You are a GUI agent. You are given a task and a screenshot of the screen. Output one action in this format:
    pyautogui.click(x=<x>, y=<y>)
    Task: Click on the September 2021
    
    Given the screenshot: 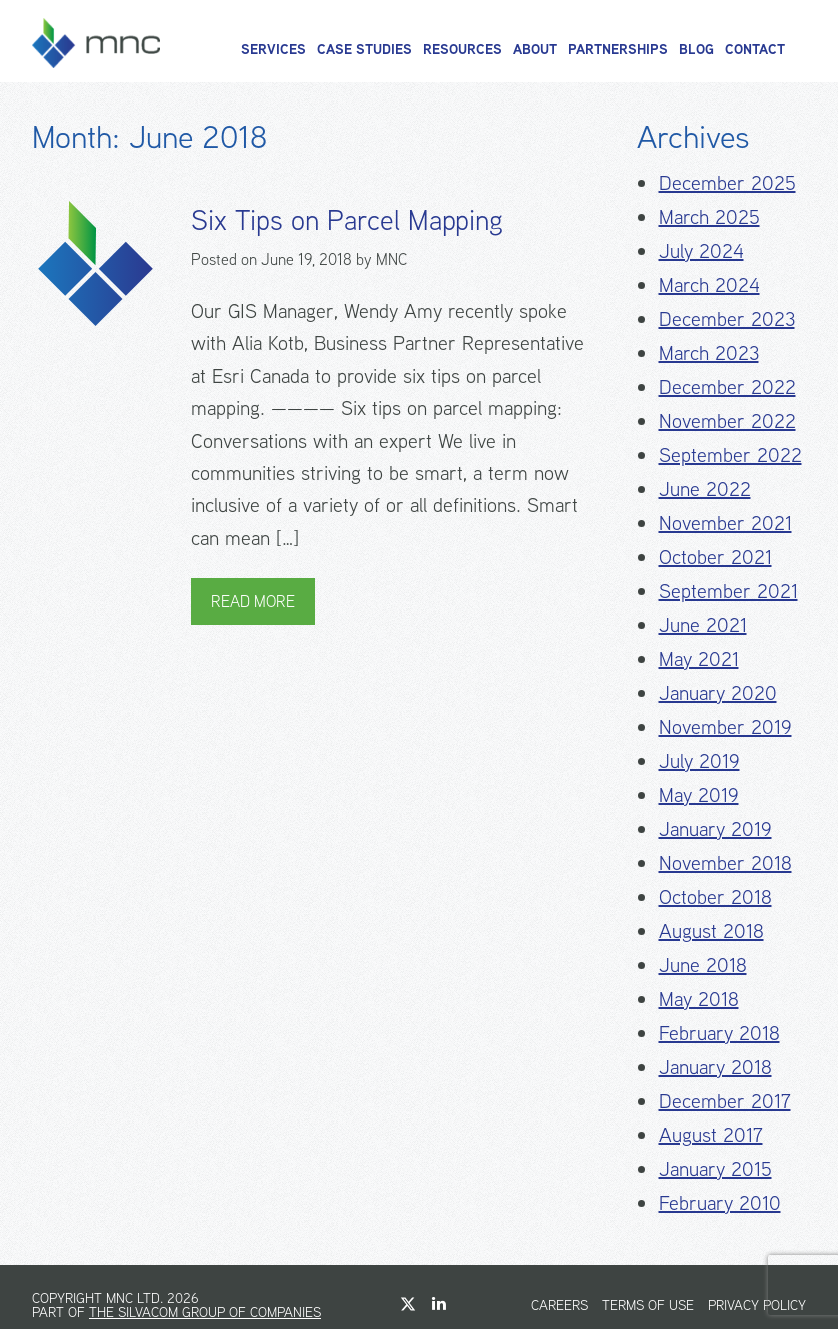 What is the action you would take?
    pyautogui.click(x=728, y=590)
    